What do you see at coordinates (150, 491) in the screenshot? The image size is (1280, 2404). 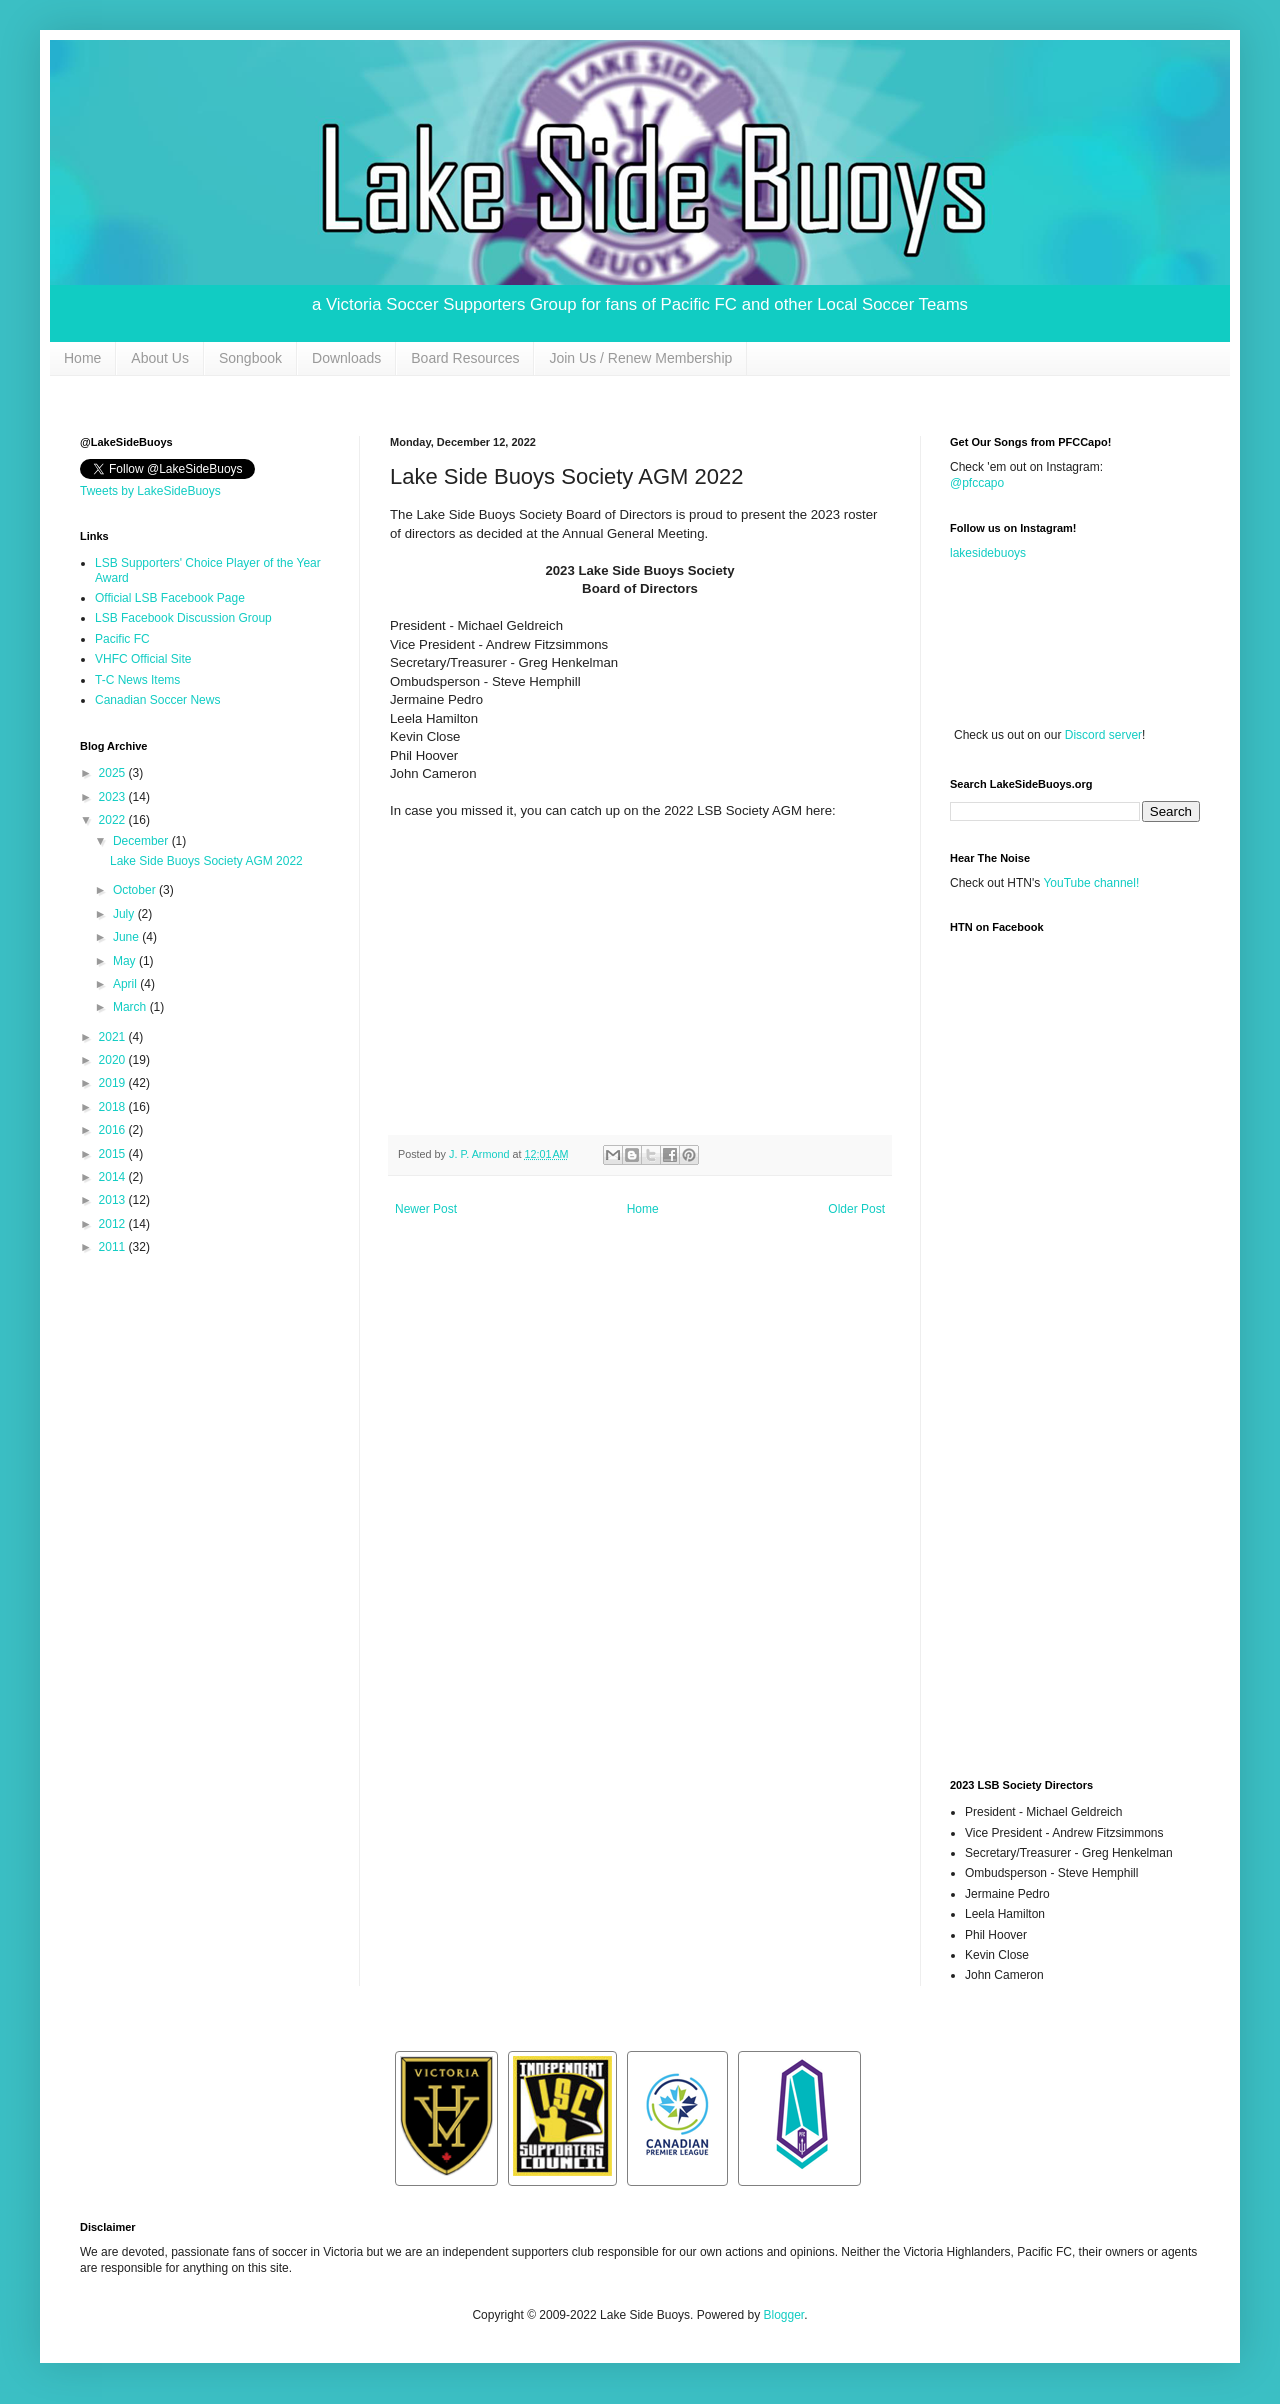 I see `Tweets by LakeSideBuoys` at bounding box center [150, 491].